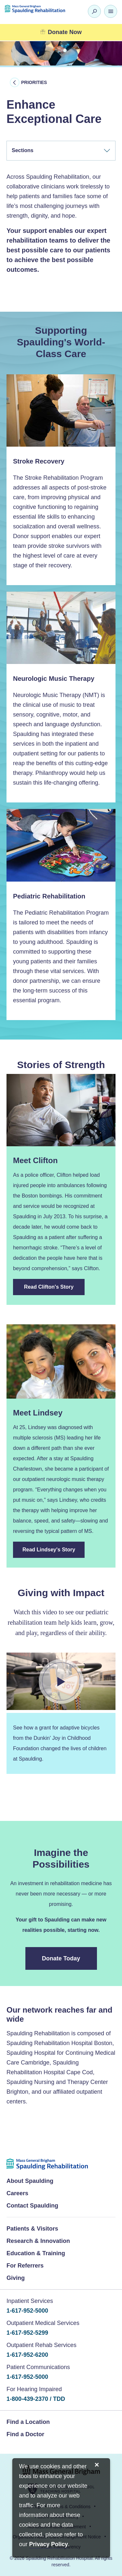 The image size is (122, 2576). What do you see at coordinates (27, 2310) in the screenshot?
I see `1-617-952-5000` at bounding box center [27, 2310].